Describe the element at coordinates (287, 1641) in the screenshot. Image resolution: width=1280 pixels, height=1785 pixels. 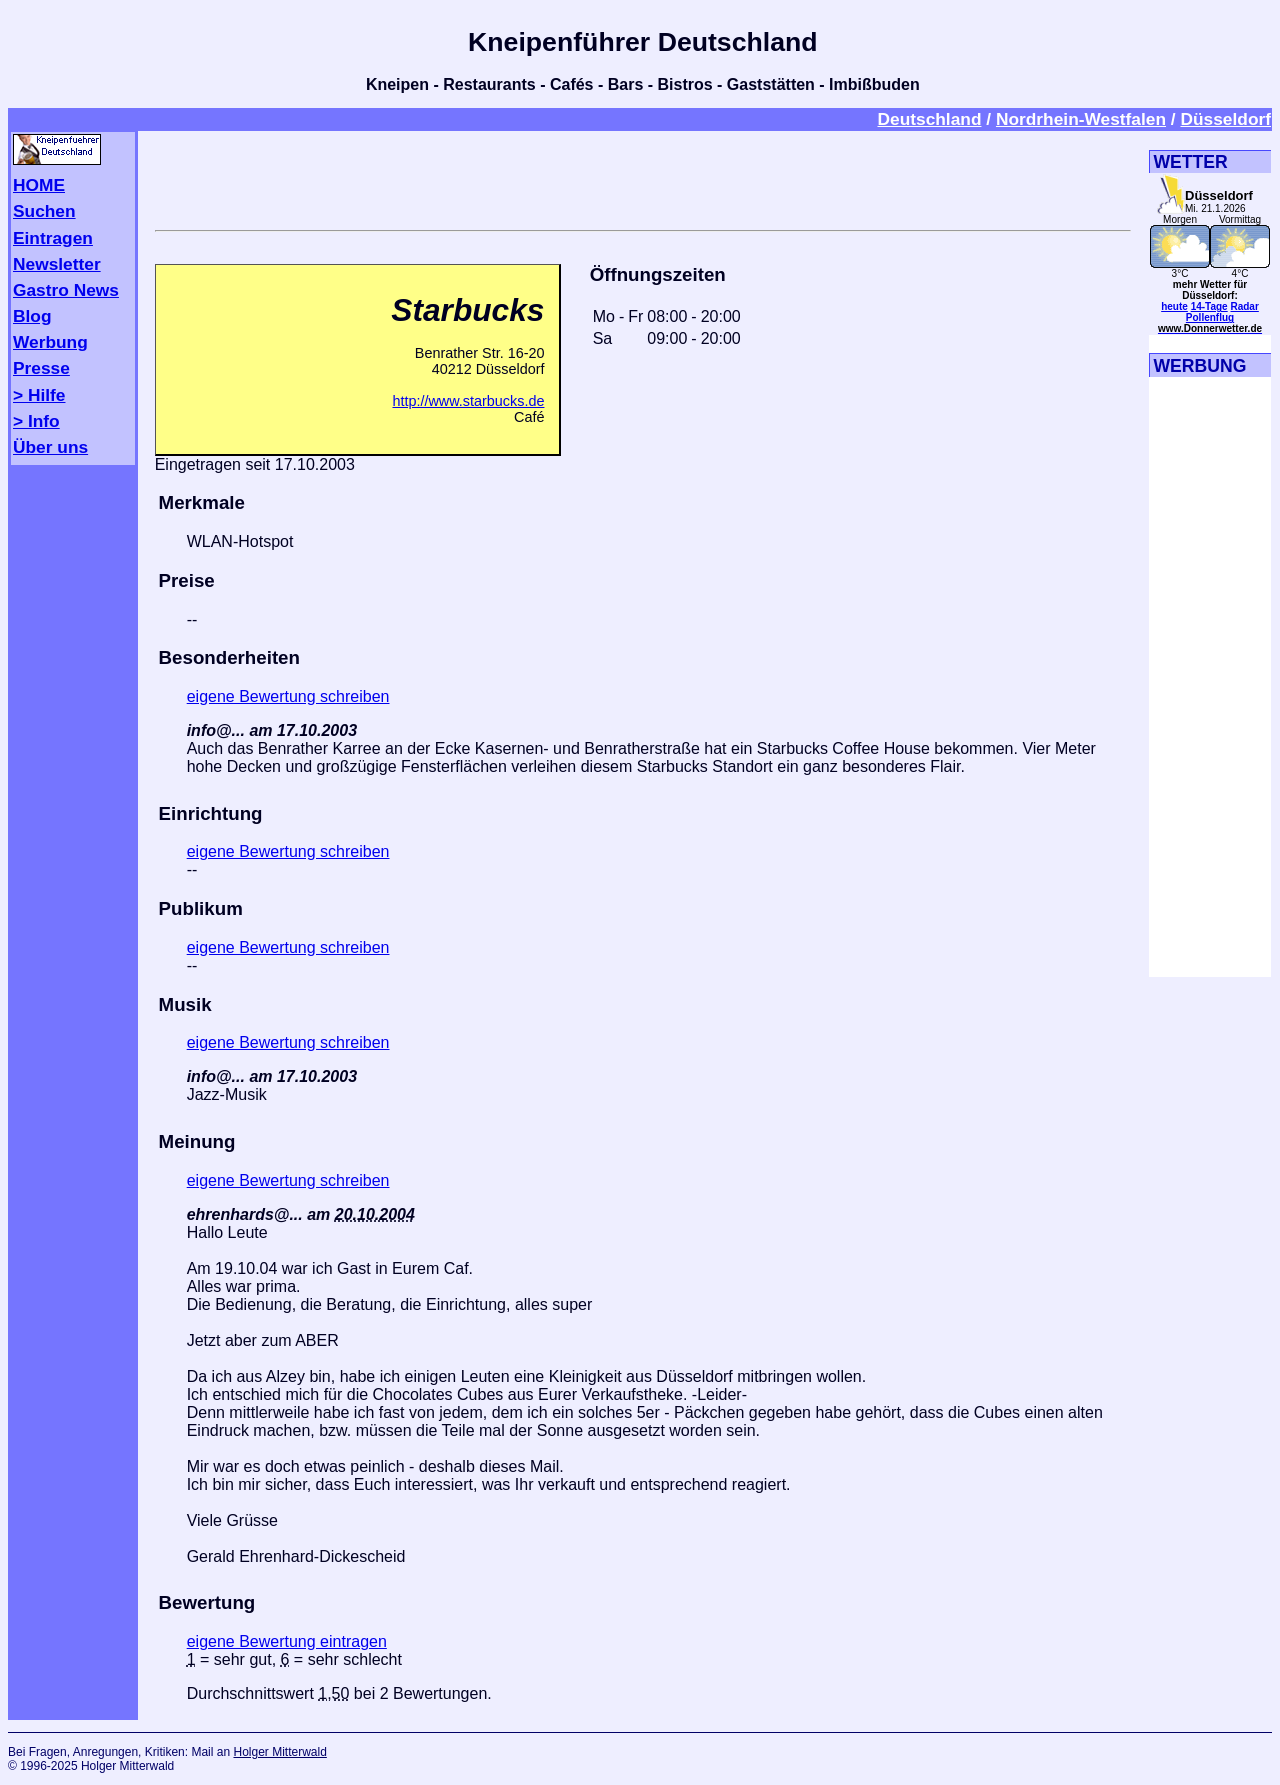
I see `eigene Bewertung eintragen` at that location.